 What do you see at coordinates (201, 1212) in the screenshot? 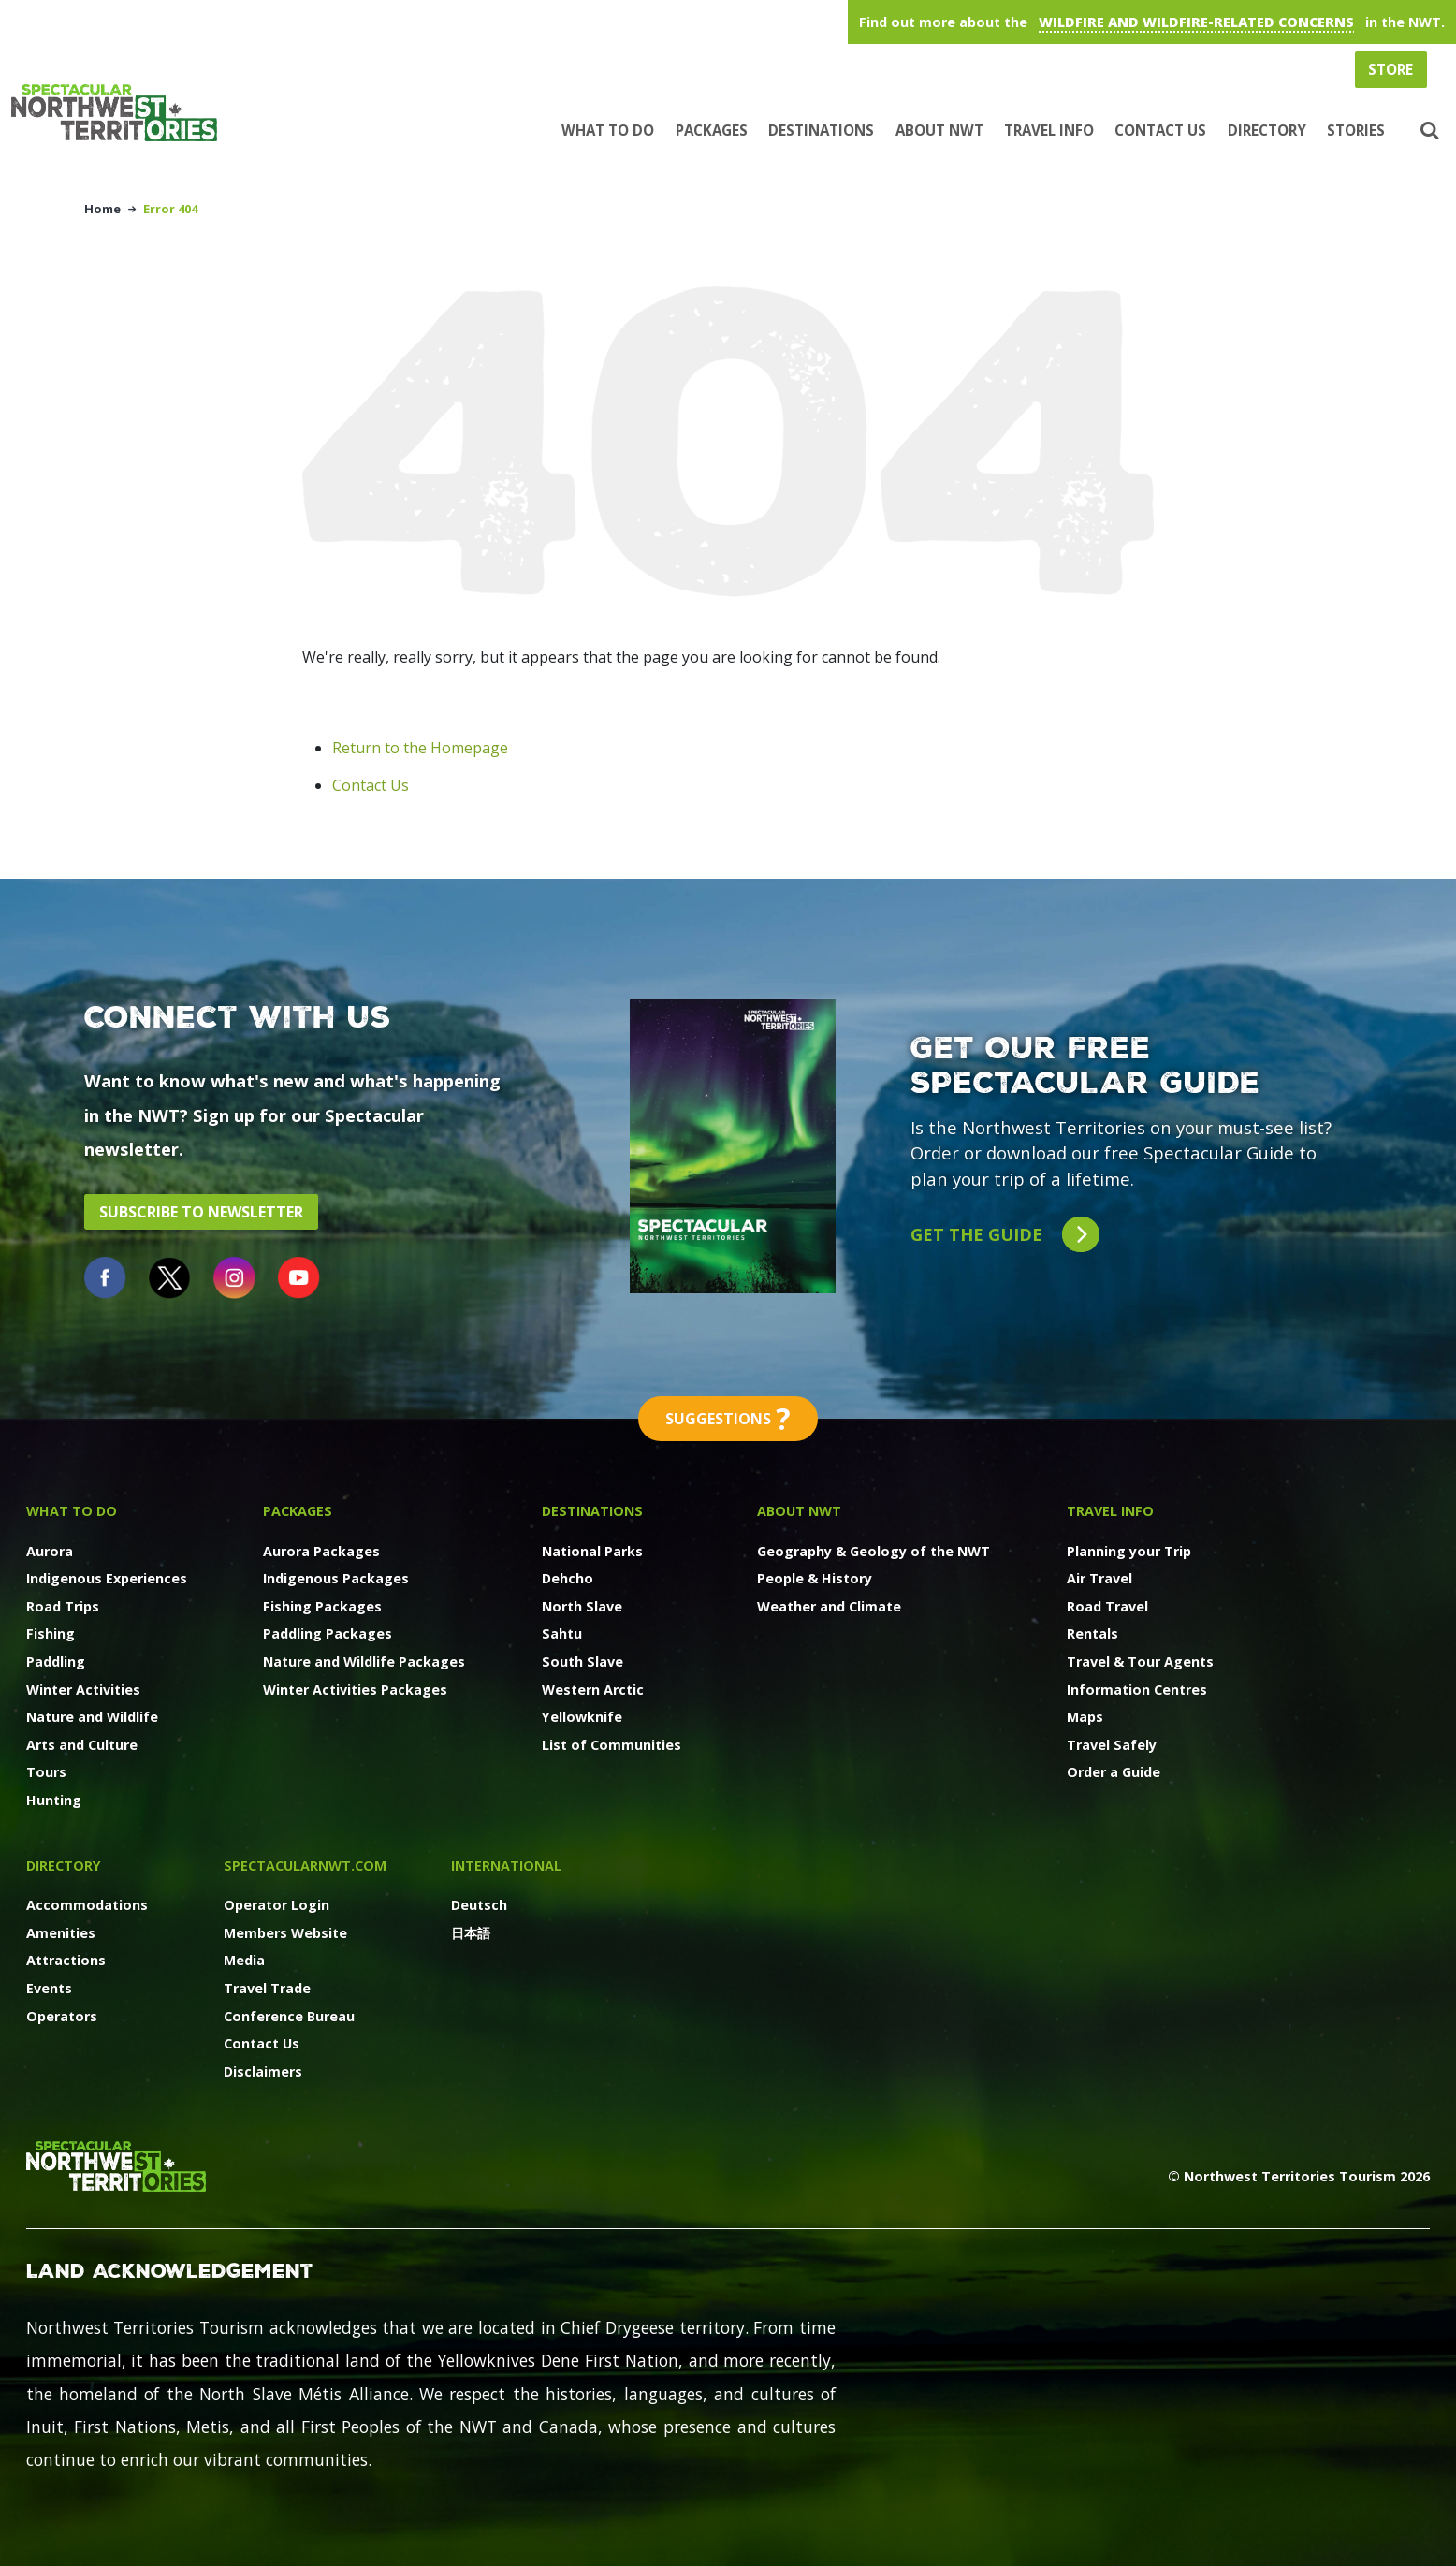
I see `Subscribe to Newsletter` at bounding box center [201, 1212].